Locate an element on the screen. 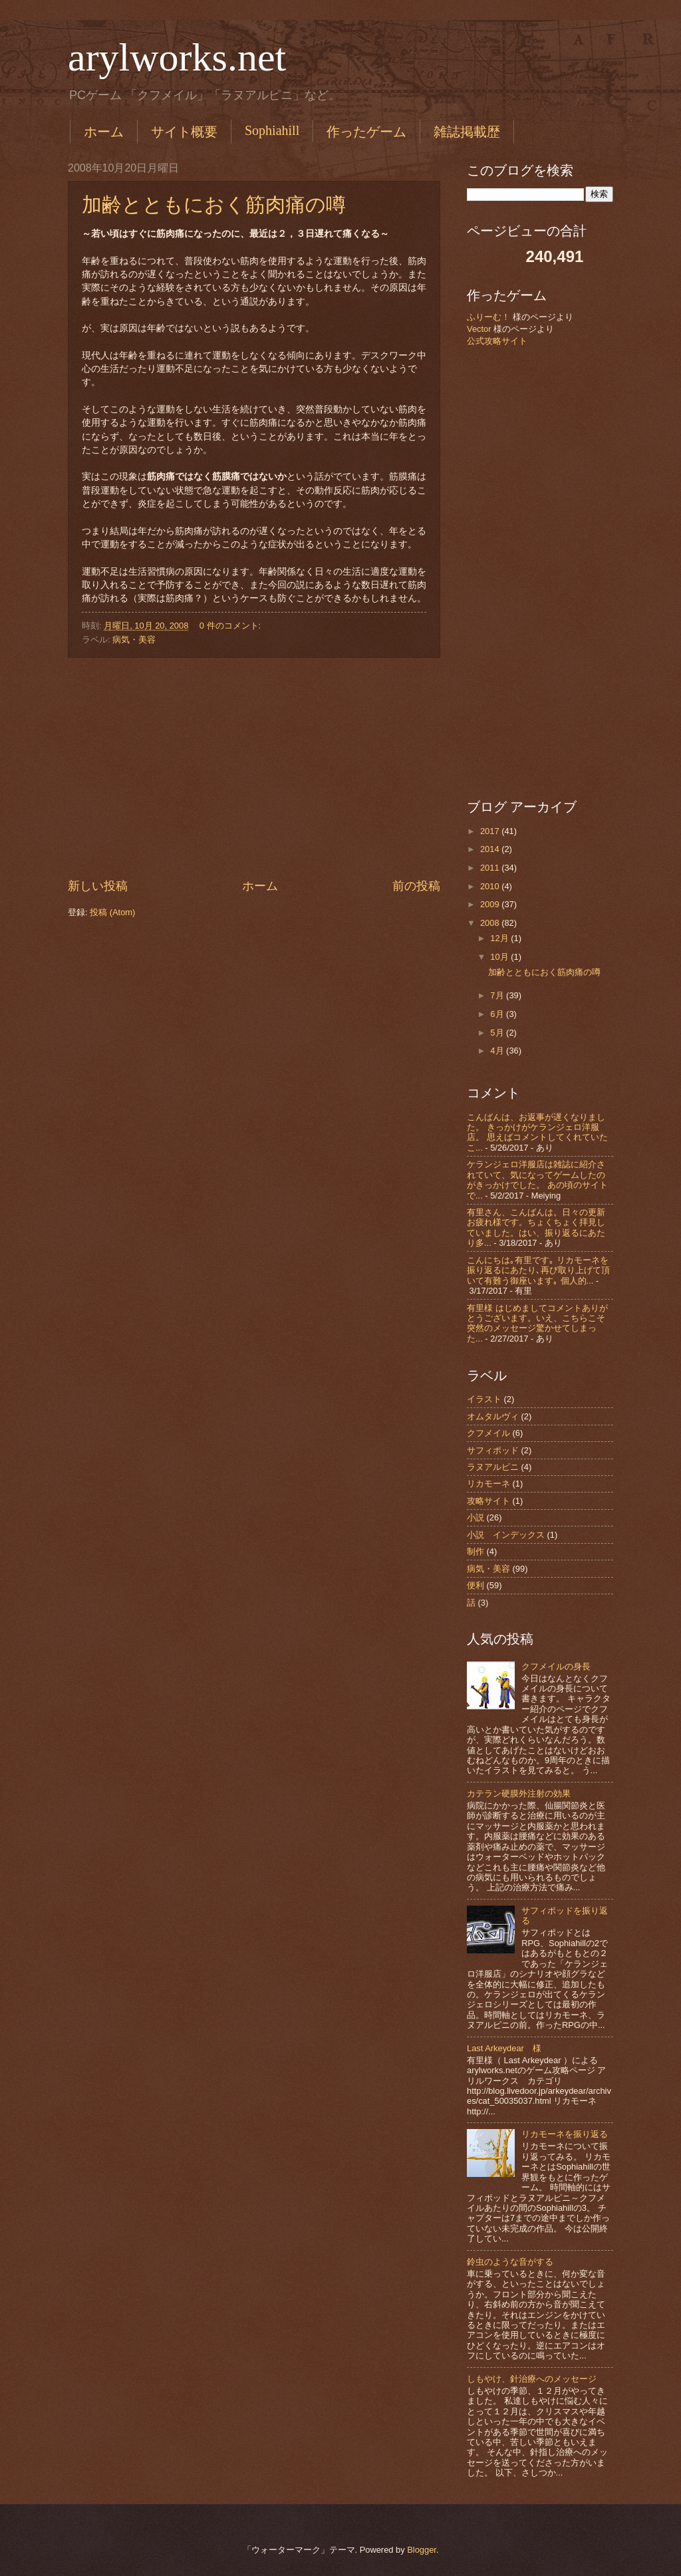 This screenshot has width=681, height=2576. 小説 インデックス is located at coordinates (506, 1535).